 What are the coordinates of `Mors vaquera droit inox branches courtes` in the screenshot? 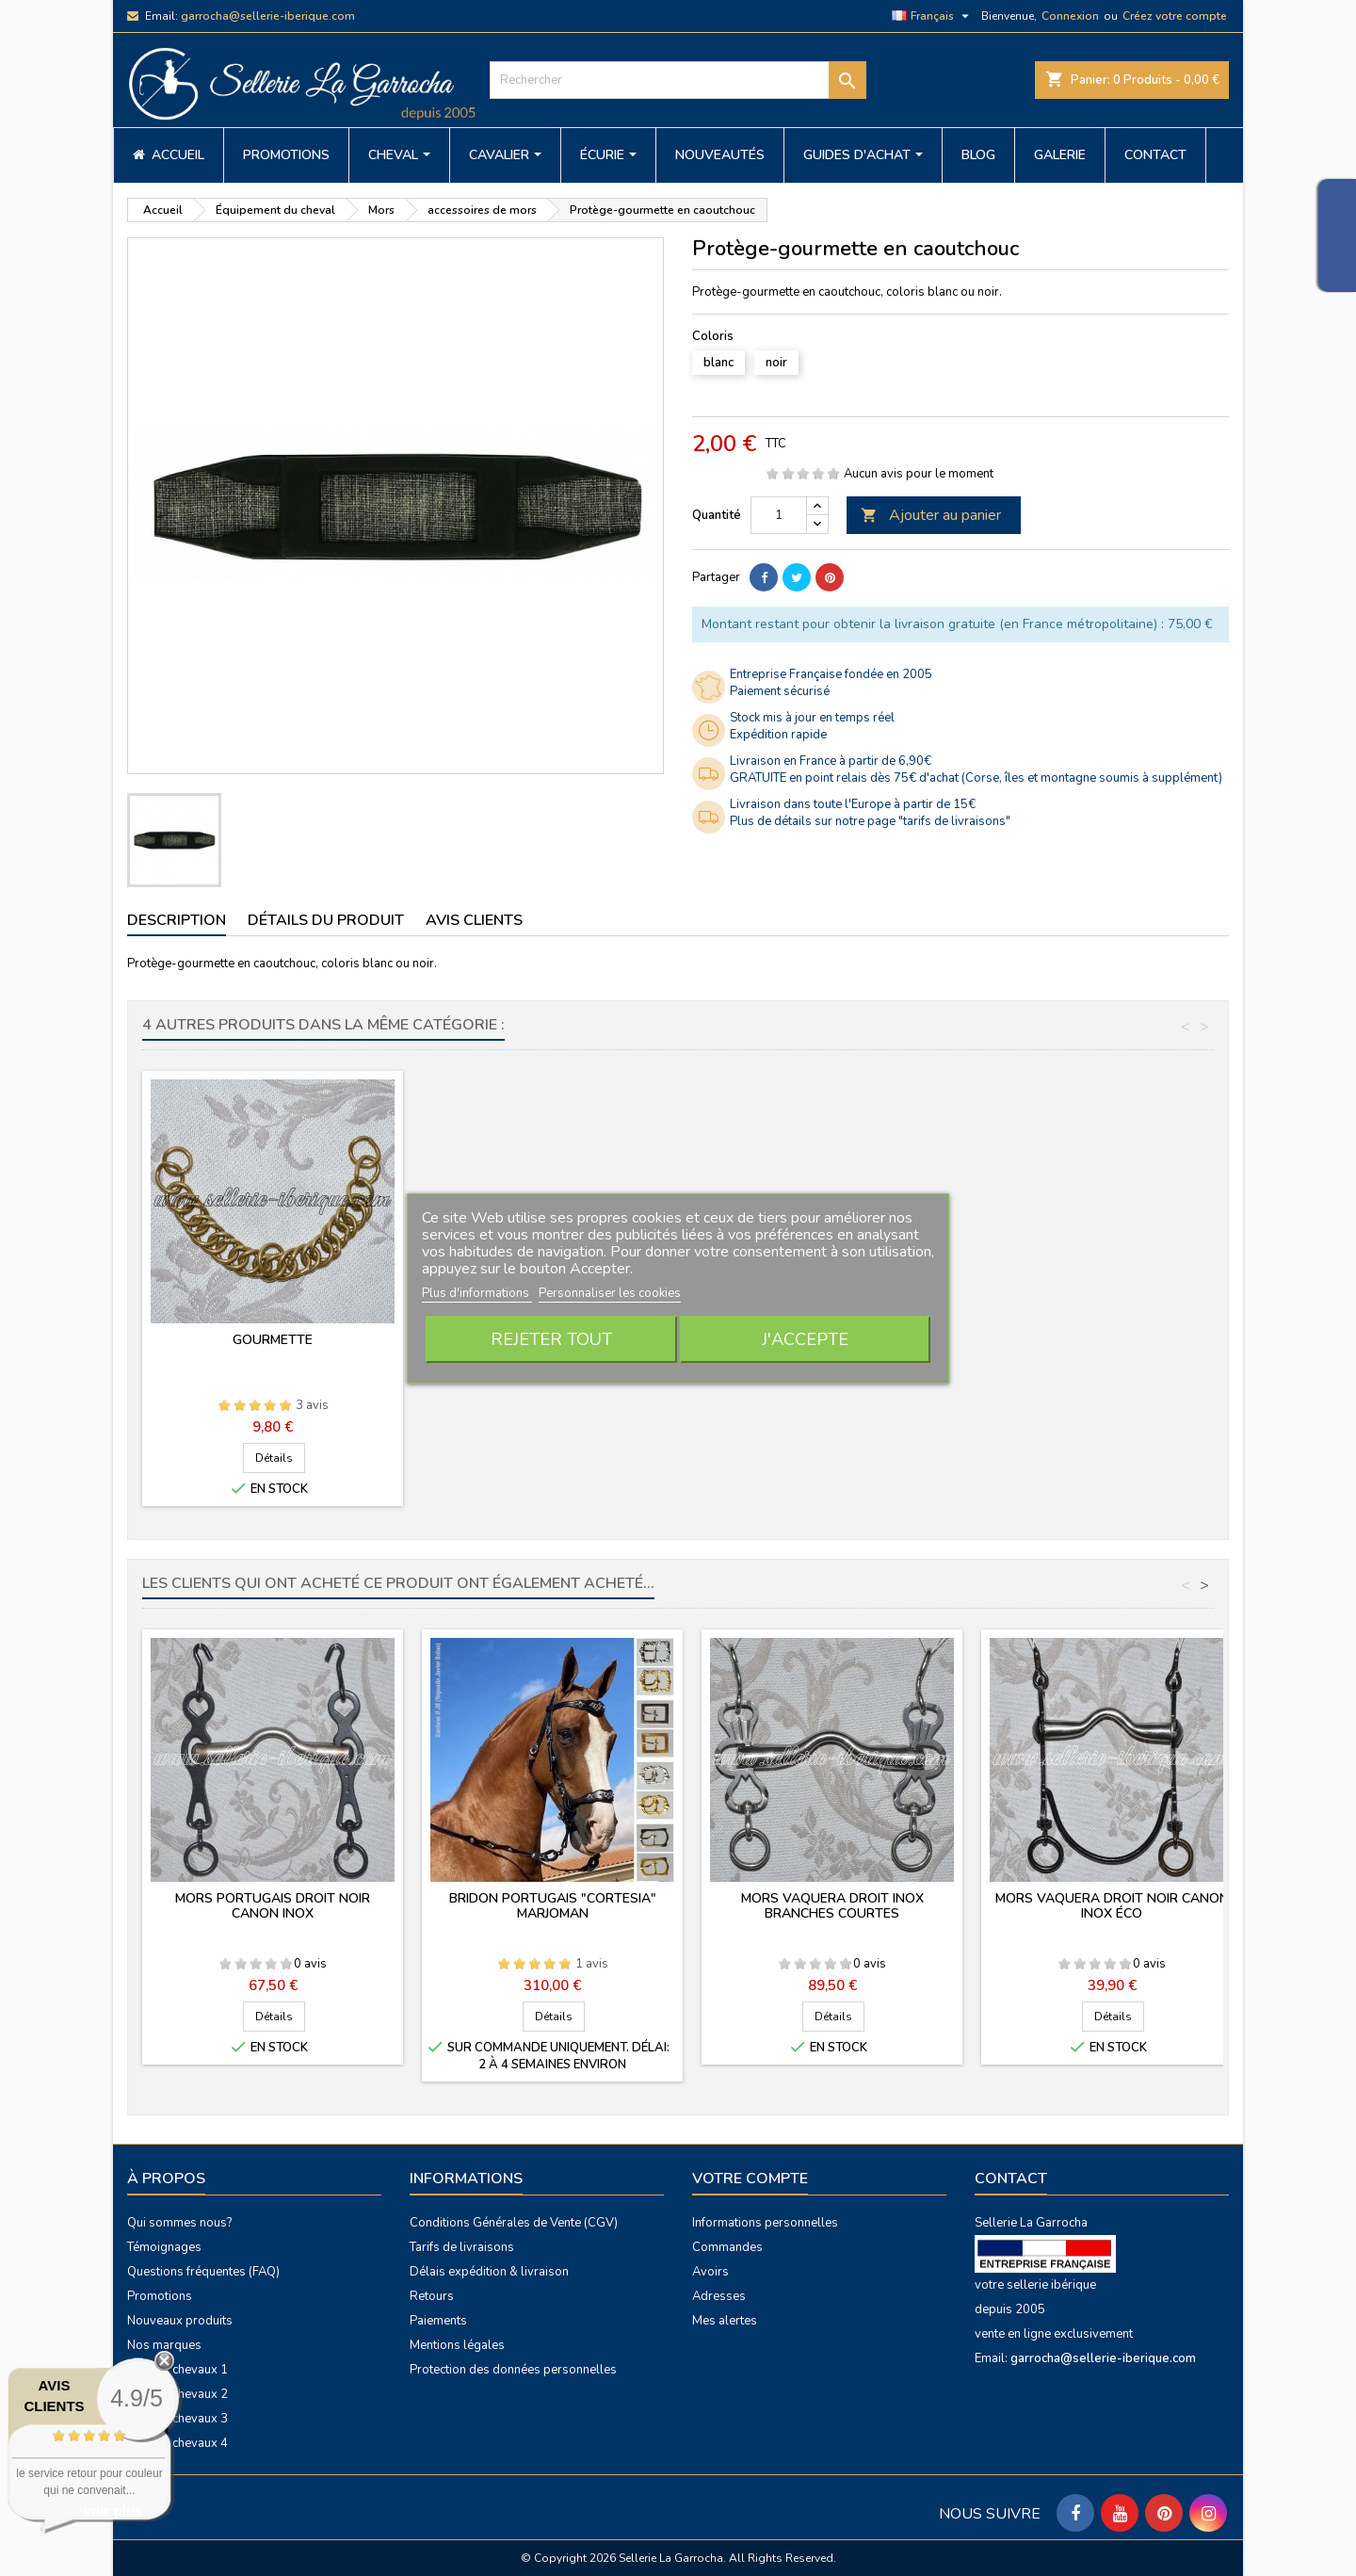 It's located at (832, 1905).